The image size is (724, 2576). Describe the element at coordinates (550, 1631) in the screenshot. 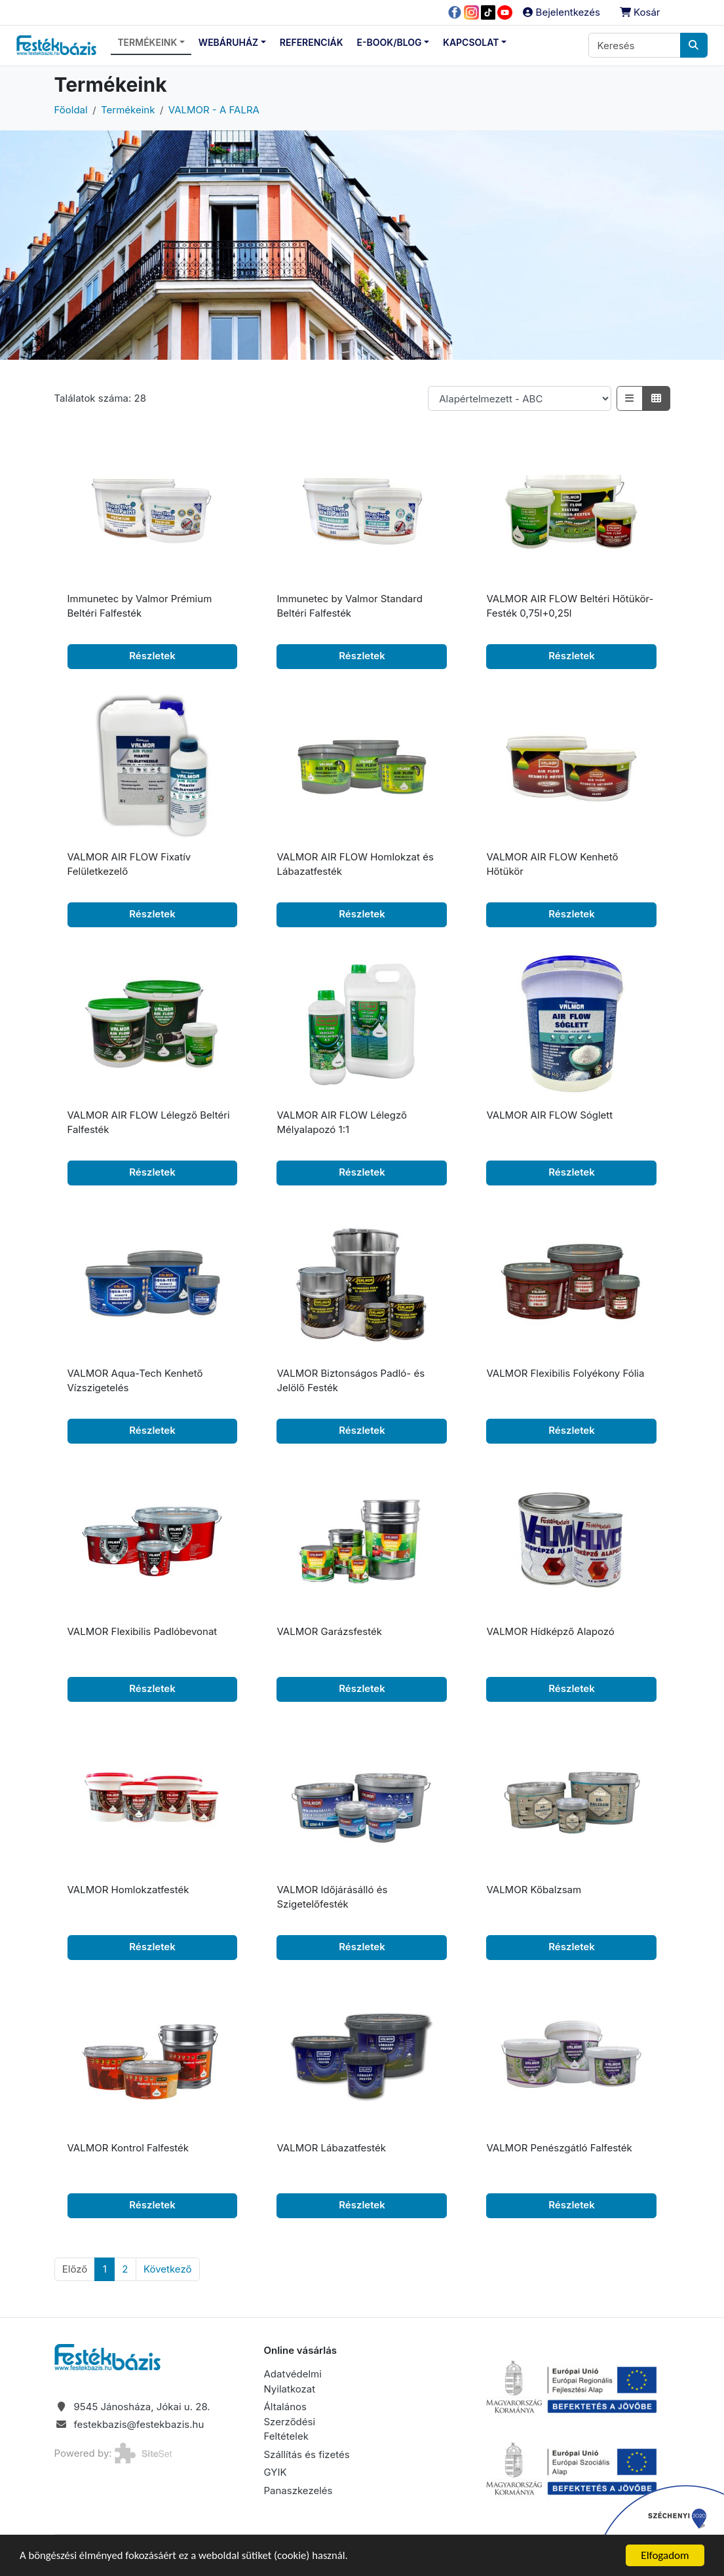

I see `VALMOR Hídképző Alapozó` at that location.